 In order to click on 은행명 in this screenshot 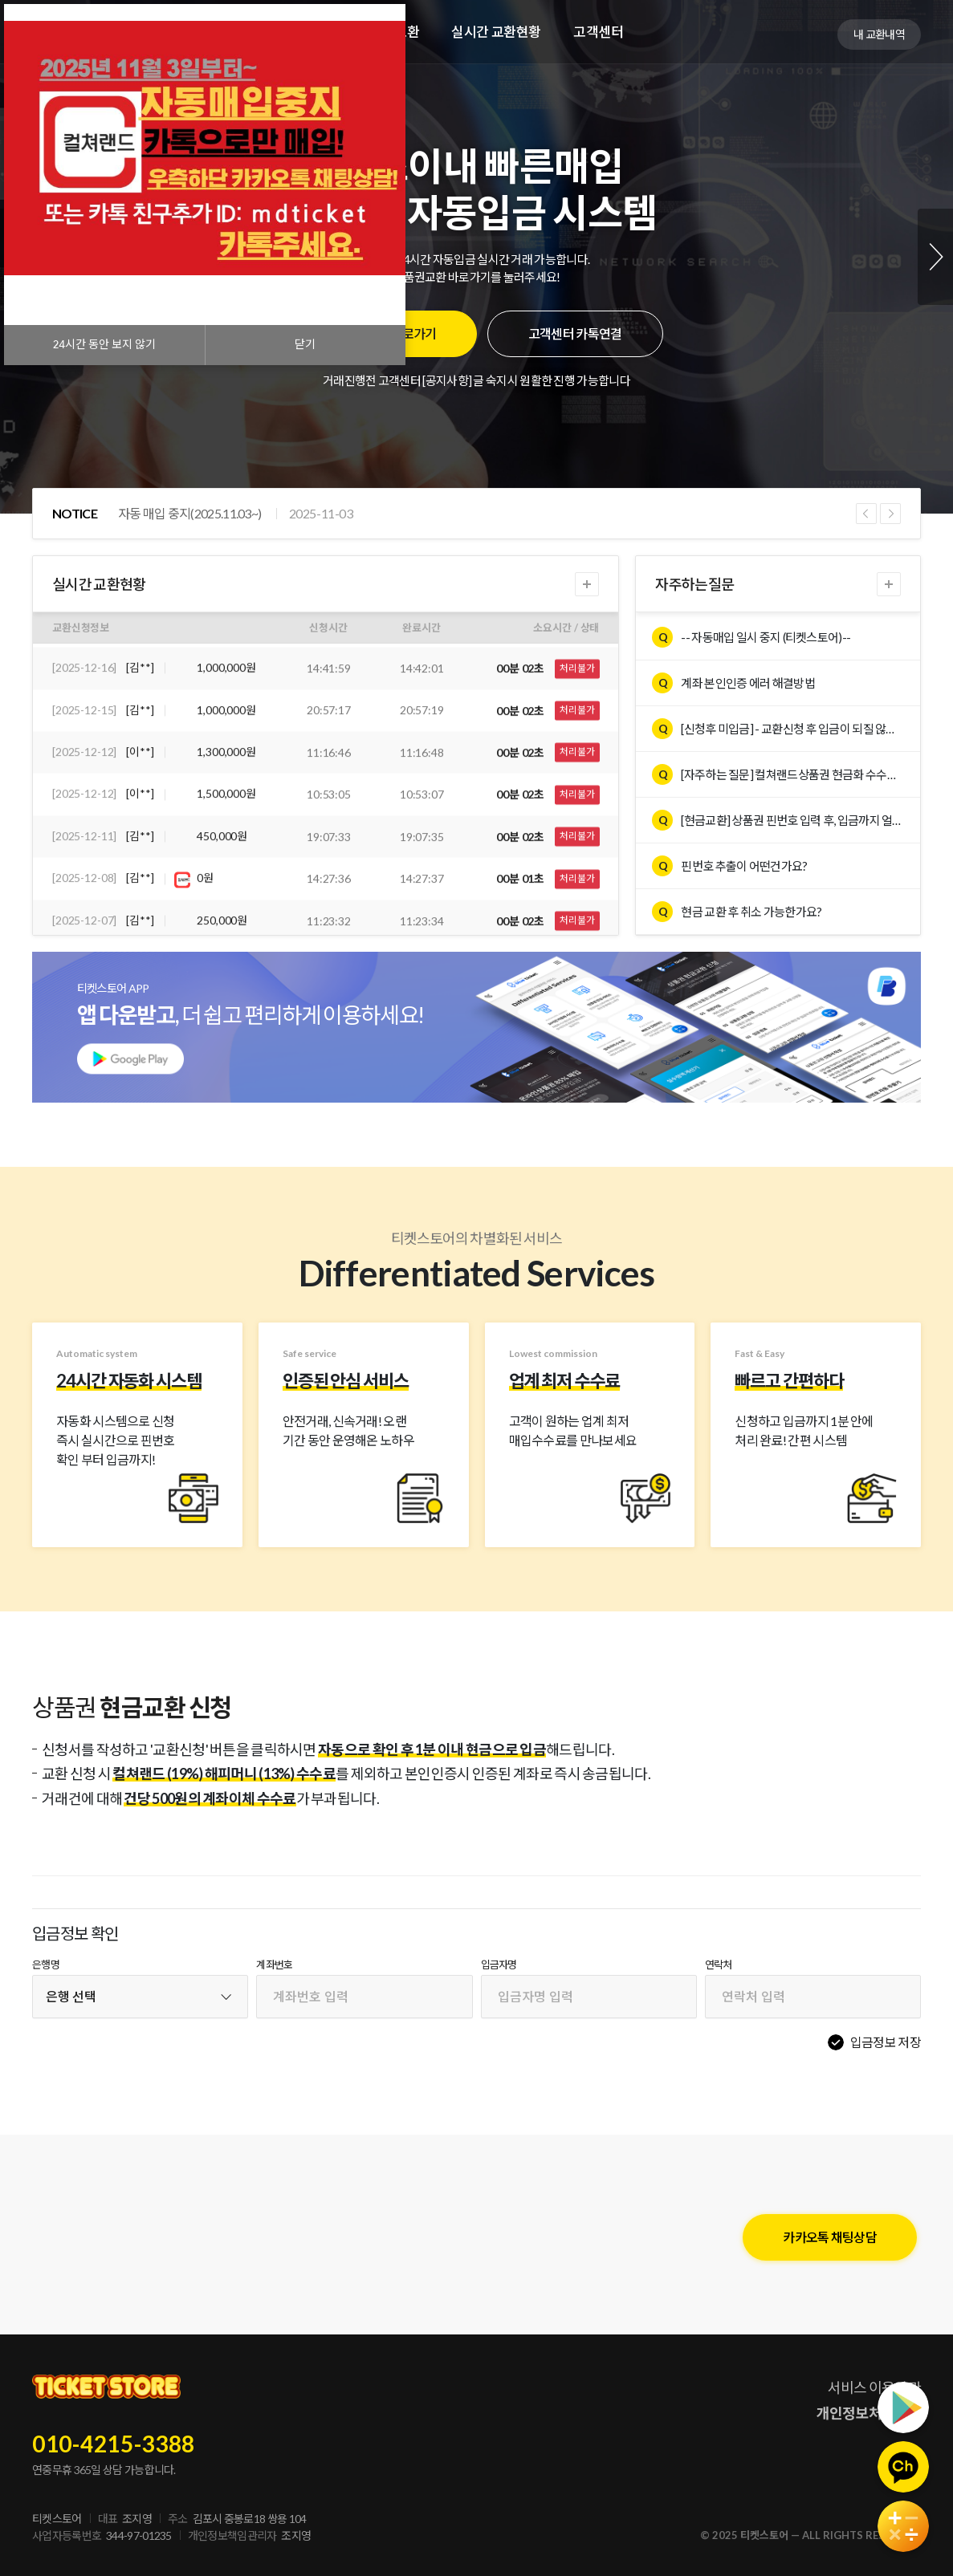, I will do `click(45, 1964)`.